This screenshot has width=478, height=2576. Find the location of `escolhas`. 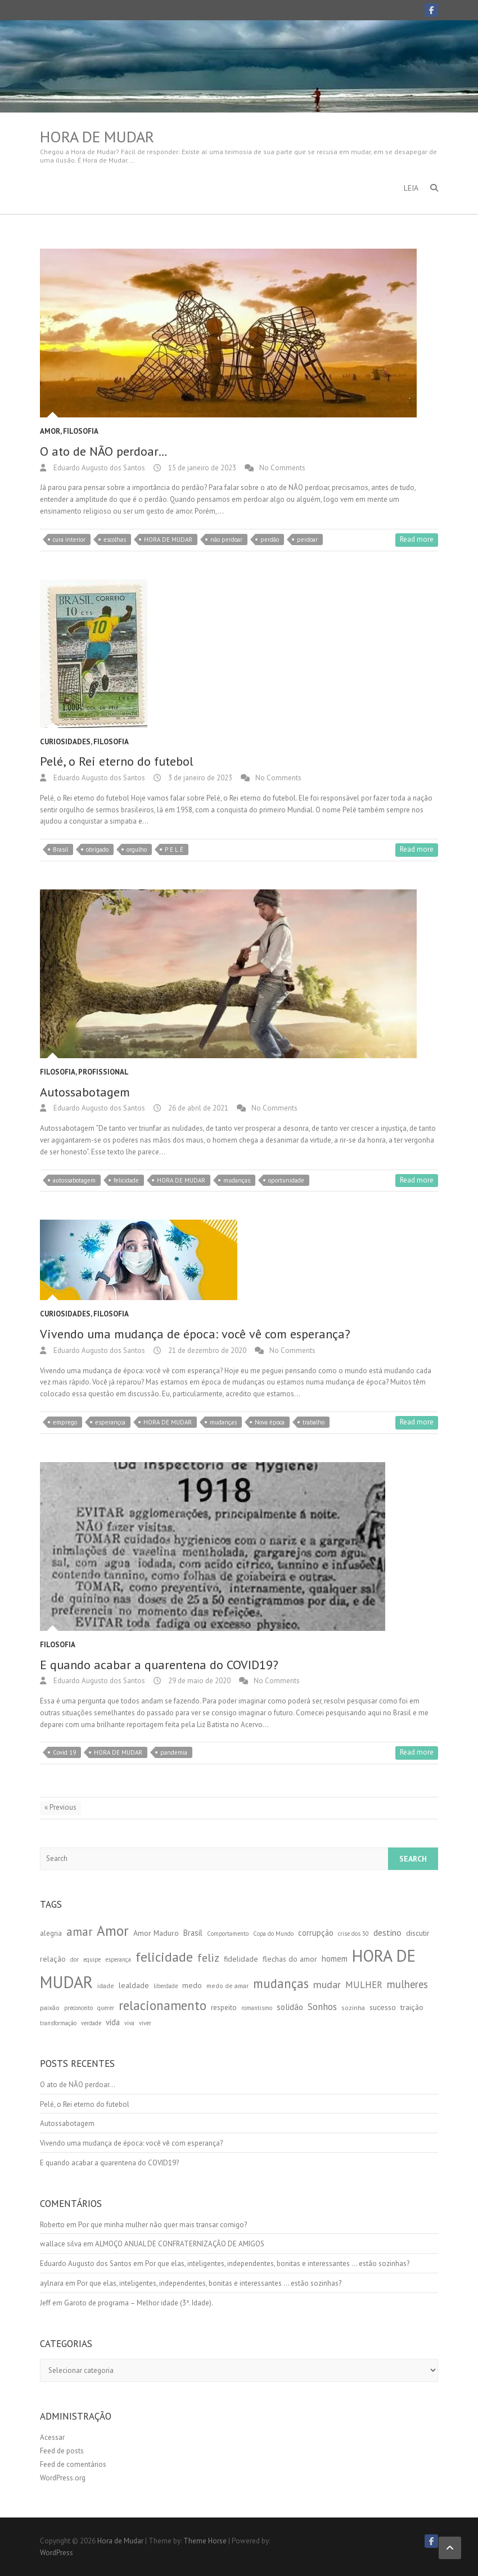

escolhas is located at coordinates (114, 539).